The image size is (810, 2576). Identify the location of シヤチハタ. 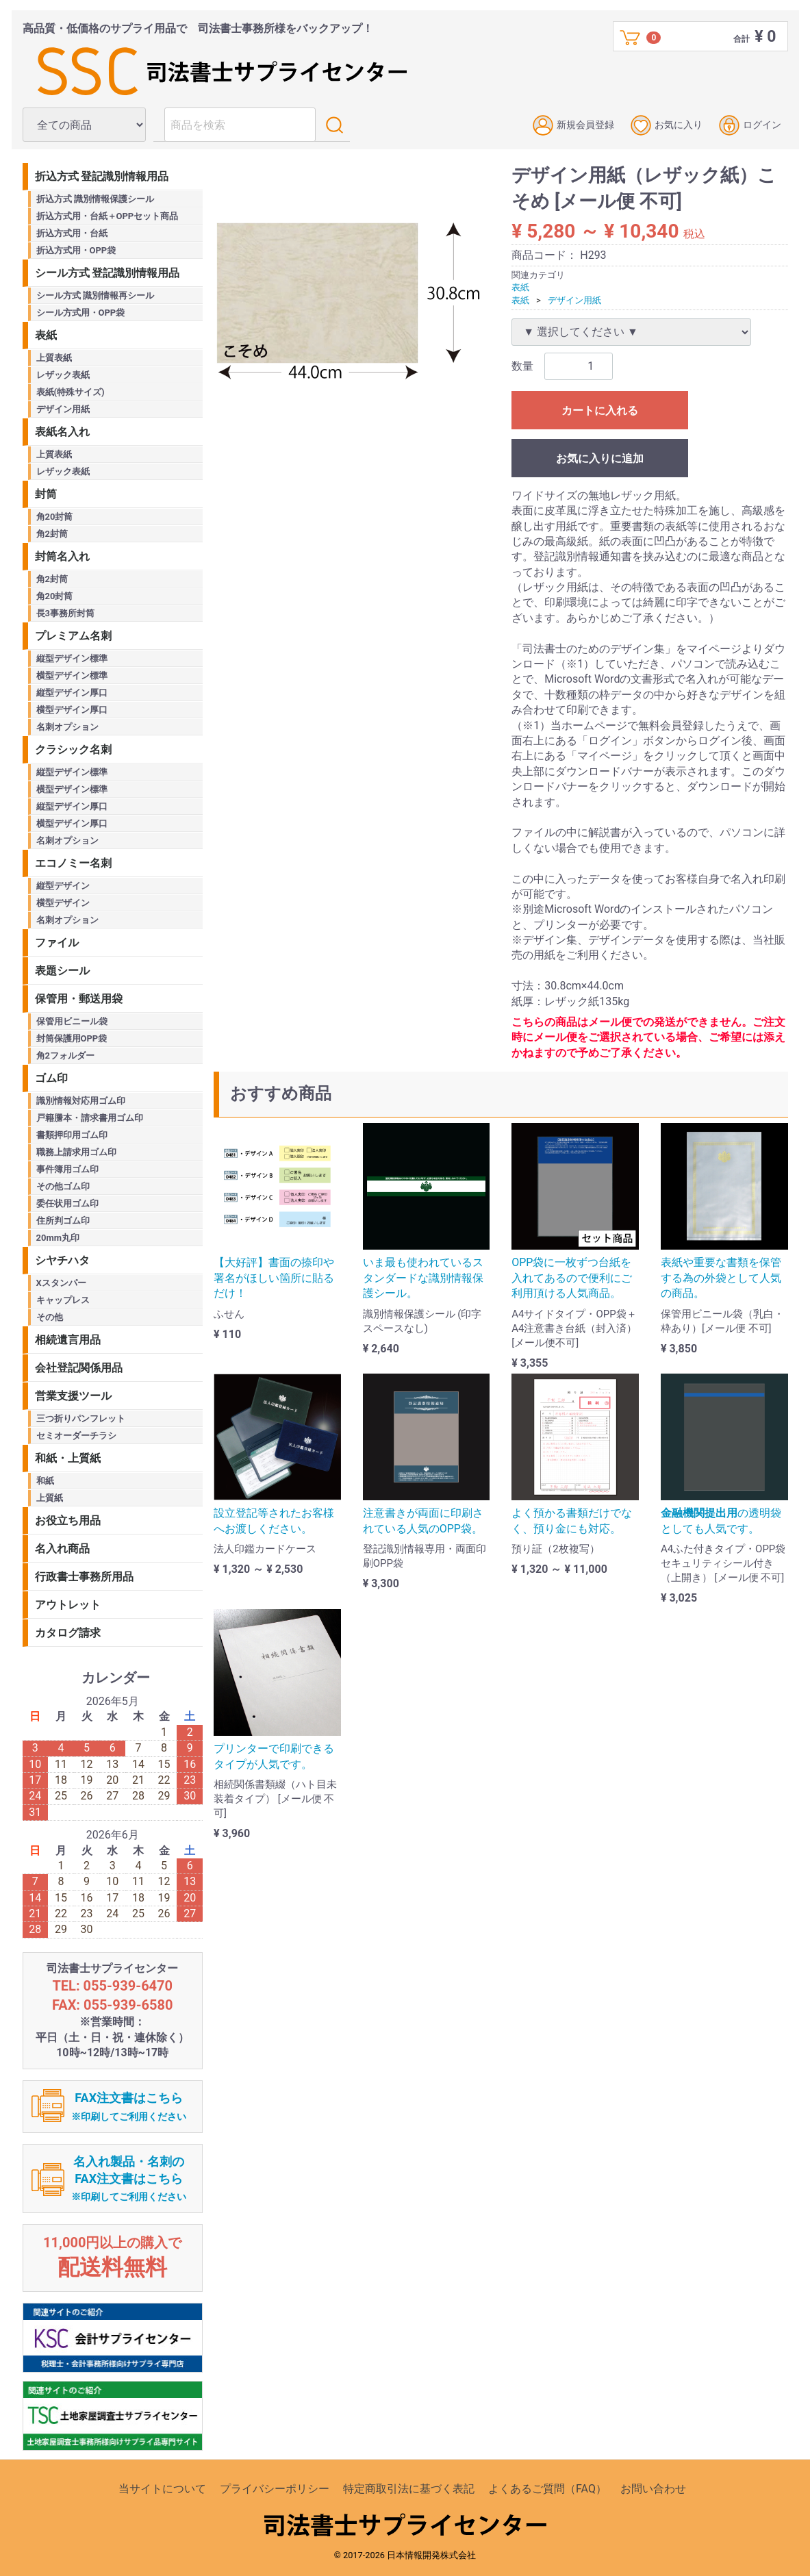
(62, 1260).